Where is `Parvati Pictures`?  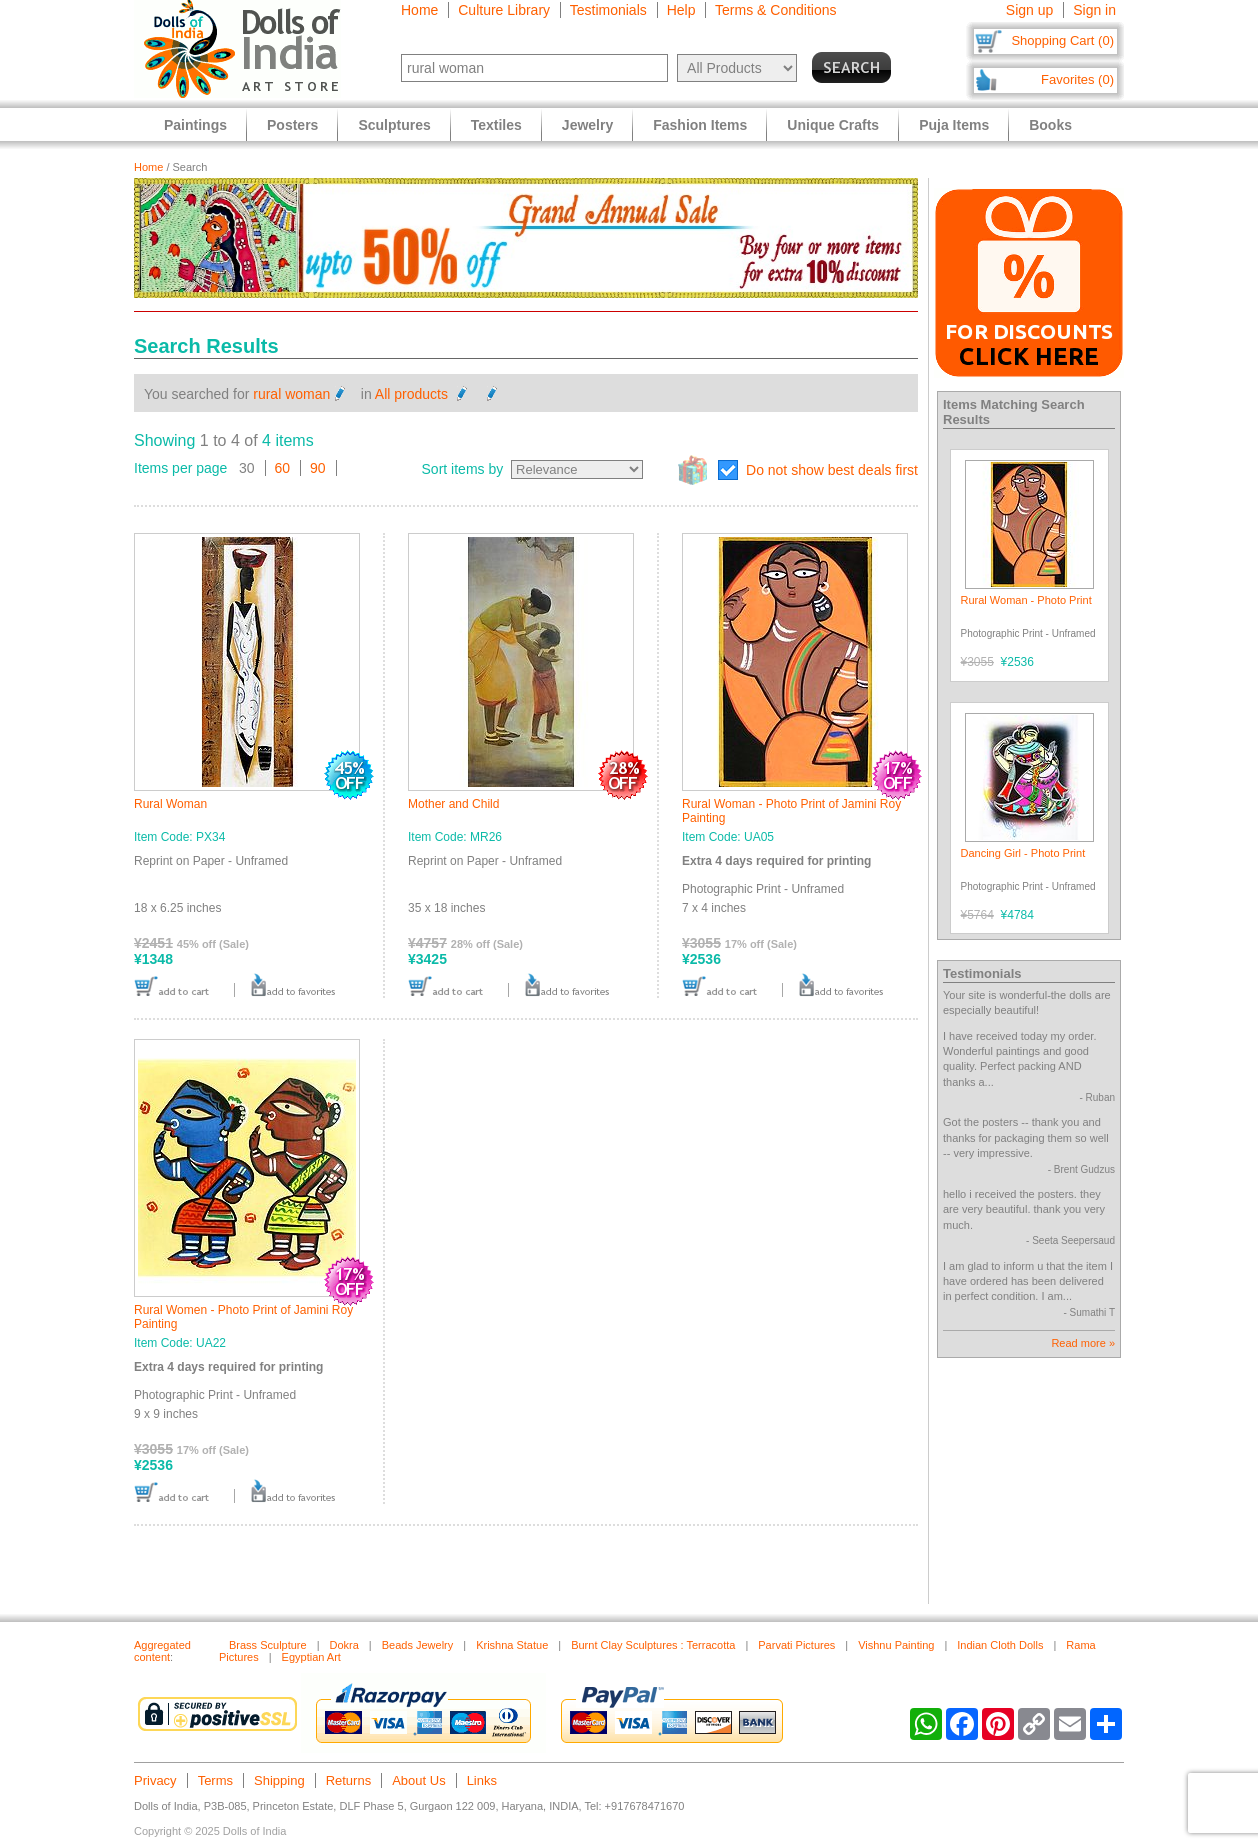 Parvati Pictures is located at coordinates (796, 1645).